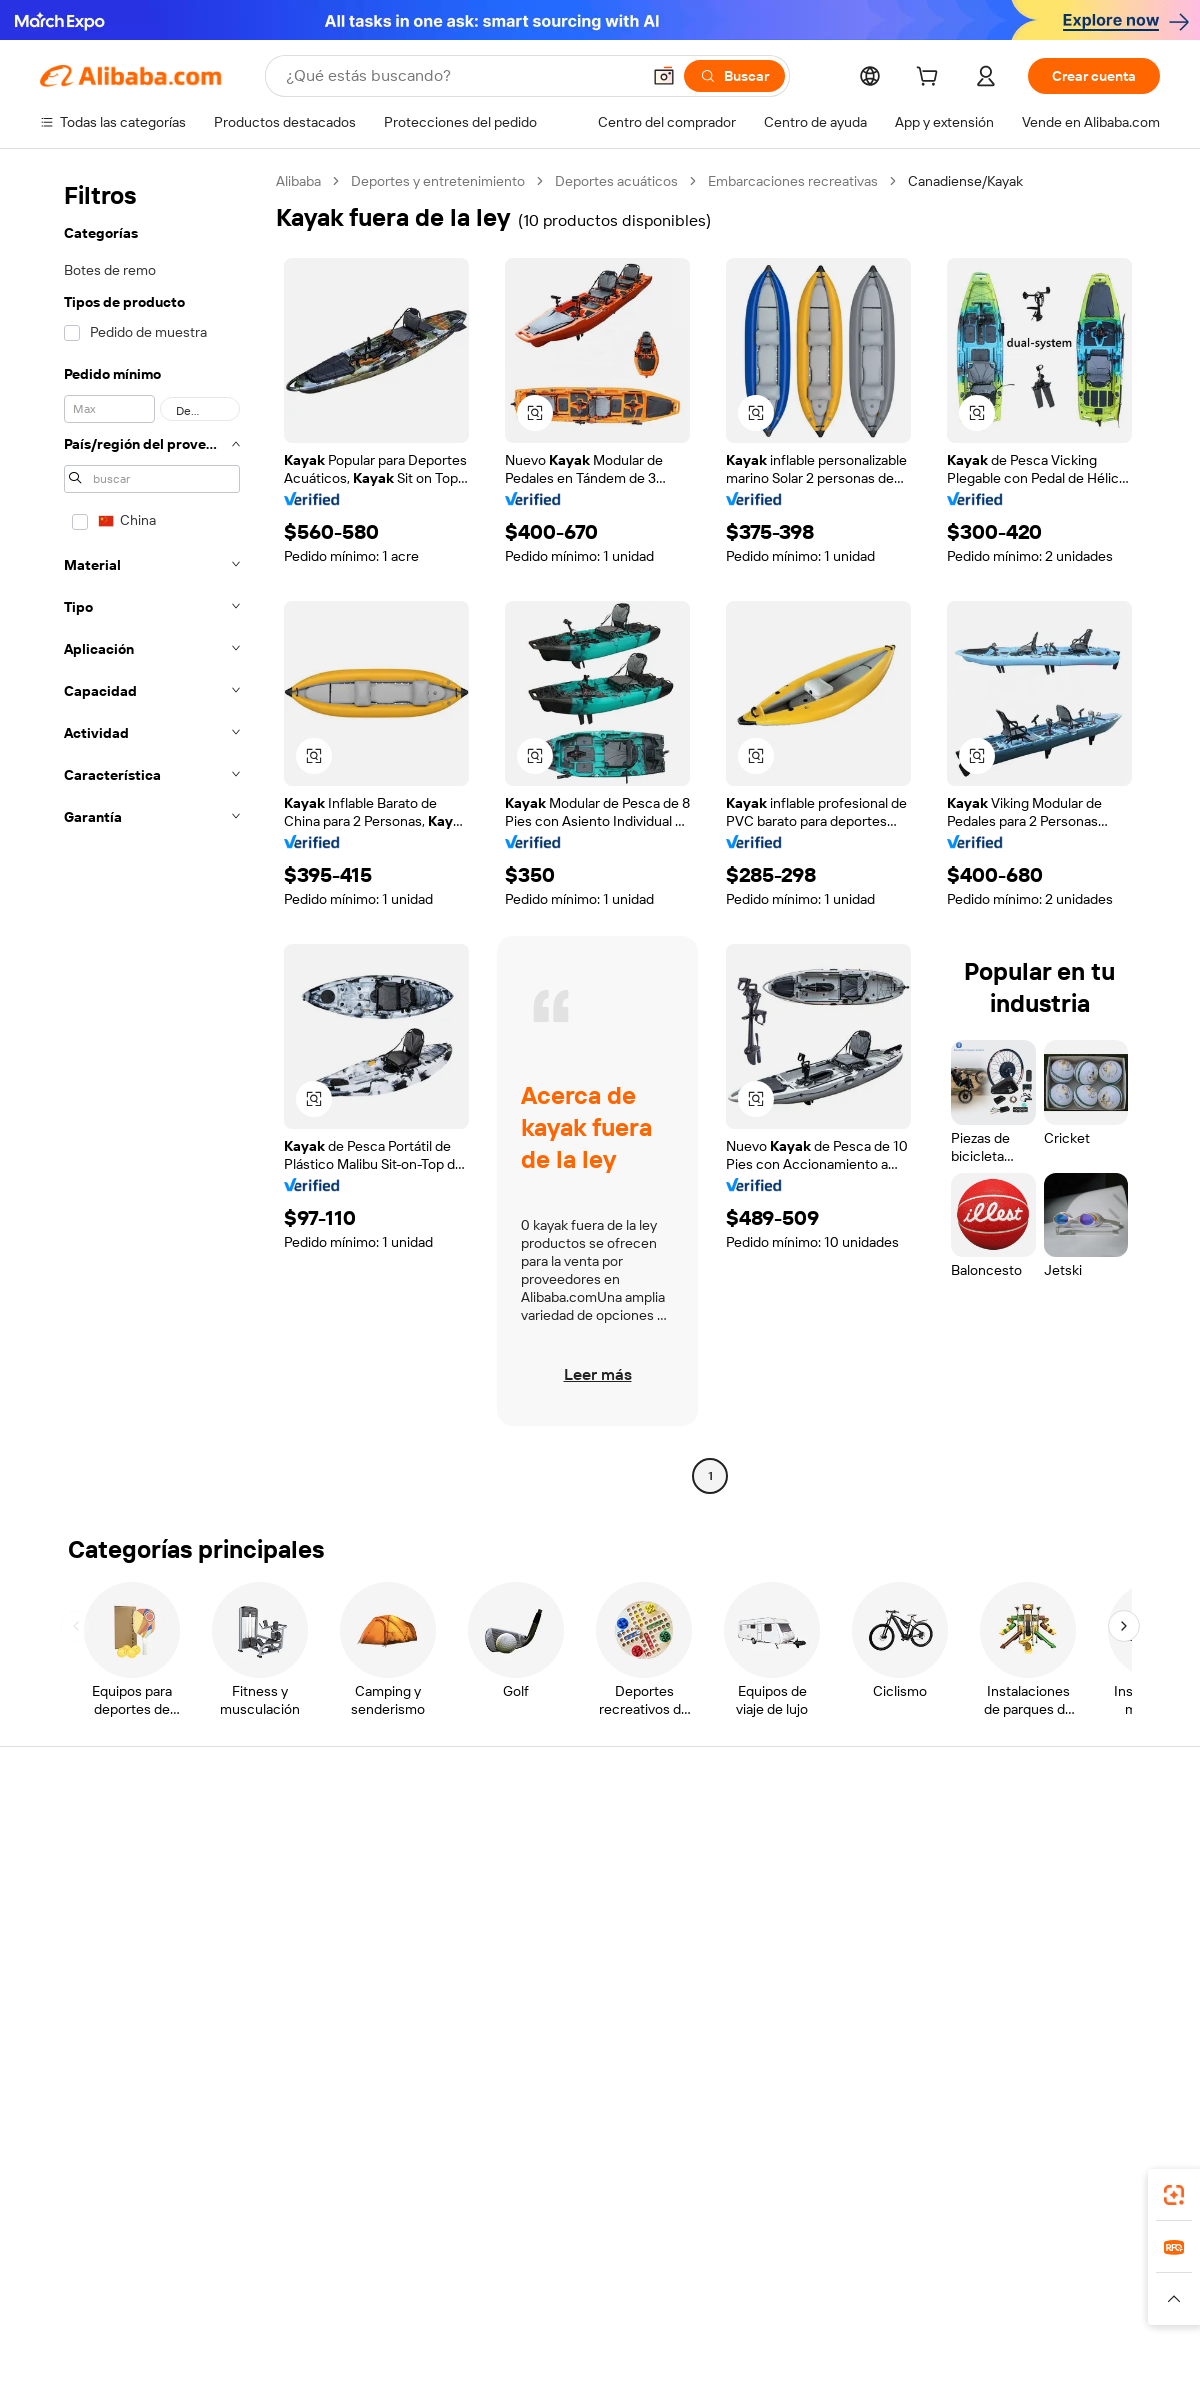  Describe the element at coordinates (917, 2278) in the screenshot. I see `Europages` at that location.